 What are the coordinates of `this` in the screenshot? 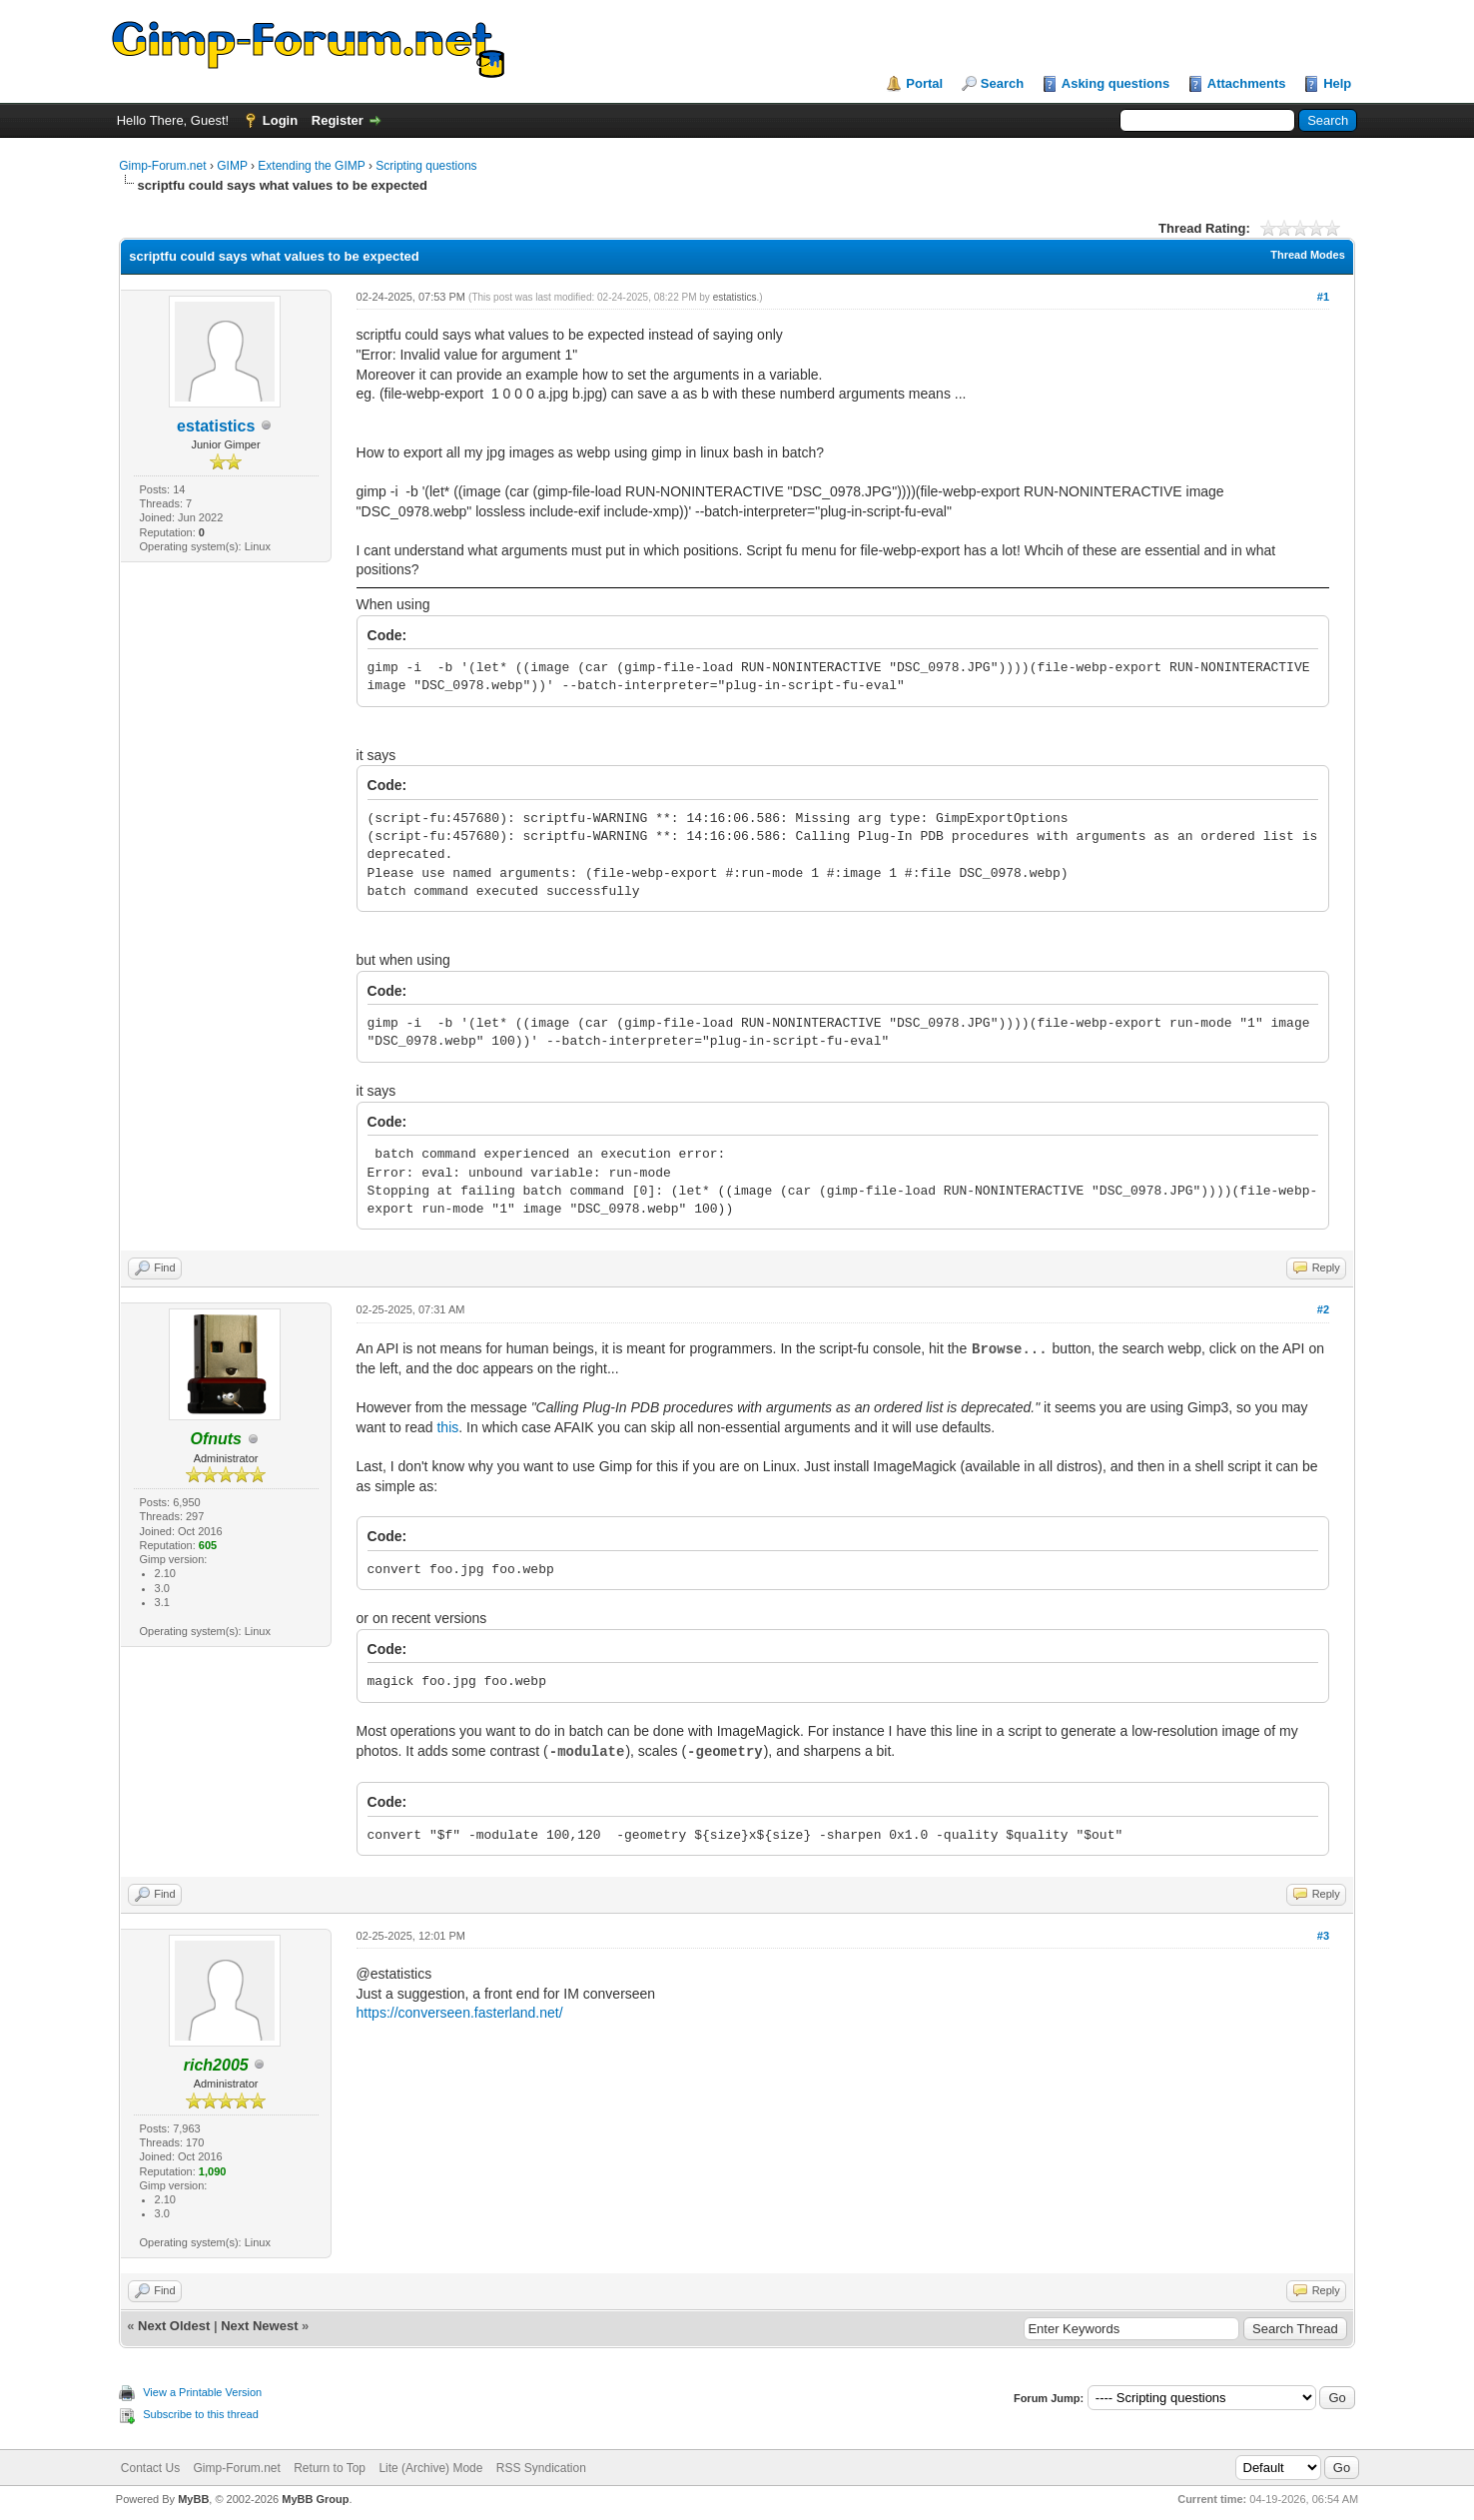 It's located at (447, 1427).